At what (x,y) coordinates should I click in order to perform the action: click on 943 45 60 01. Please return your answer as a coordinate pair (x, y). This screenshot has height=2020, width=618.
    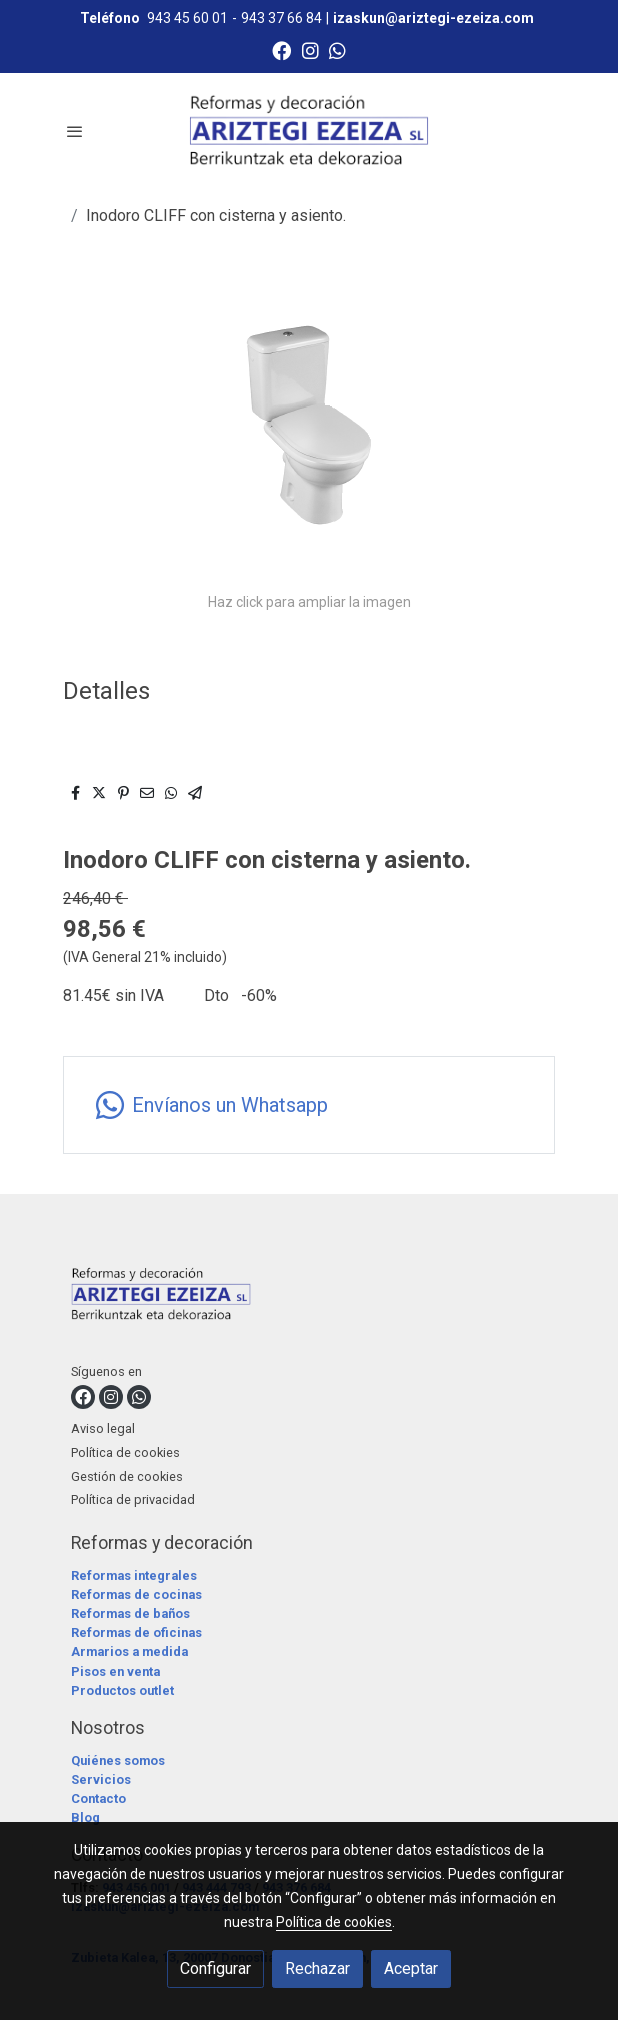
    Looking at the image, I should click on (187, 18).